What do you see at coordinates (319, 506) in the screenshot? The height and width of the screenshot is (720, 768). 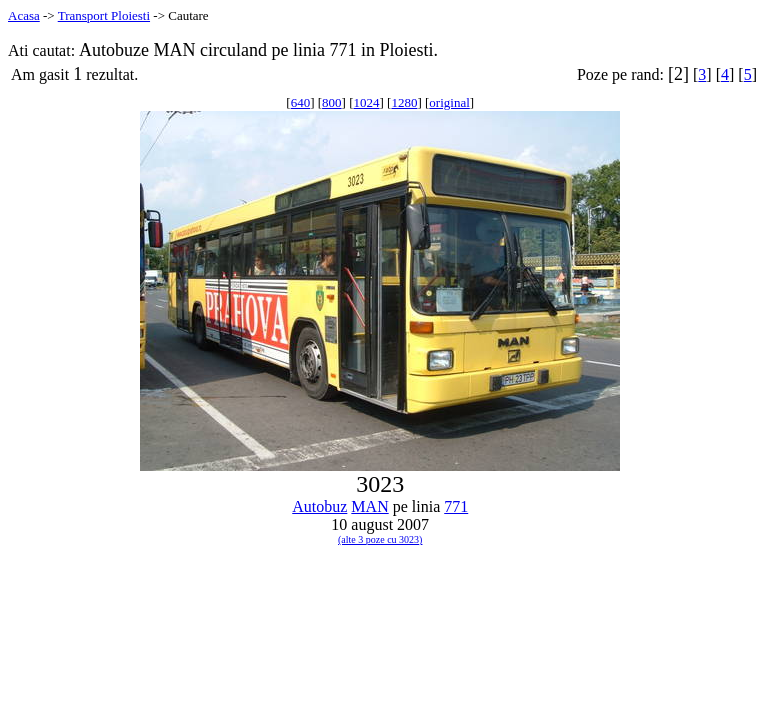 I see `Autobuz` at bounding box center [319, 506].